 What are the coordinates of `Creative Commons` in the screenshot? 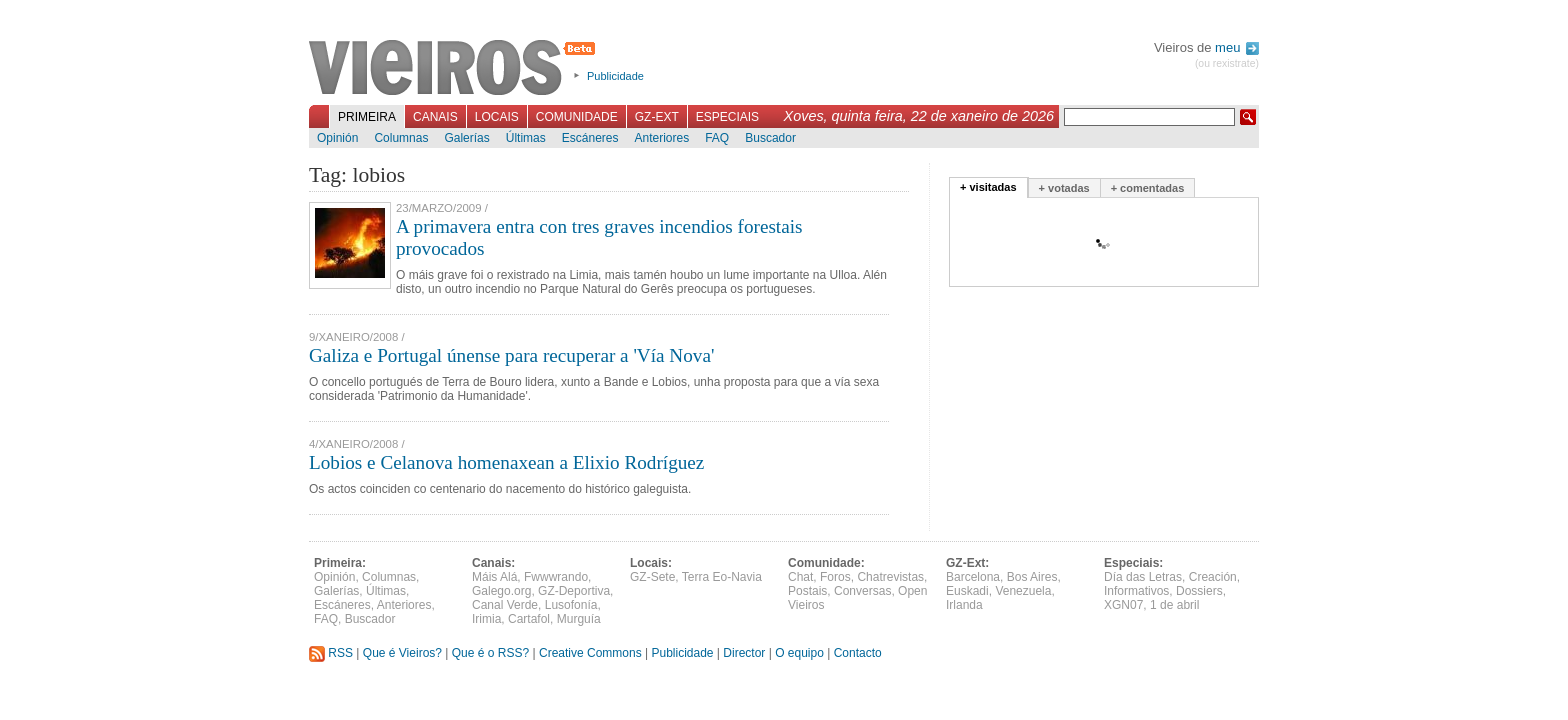 It's located at (590, 653).